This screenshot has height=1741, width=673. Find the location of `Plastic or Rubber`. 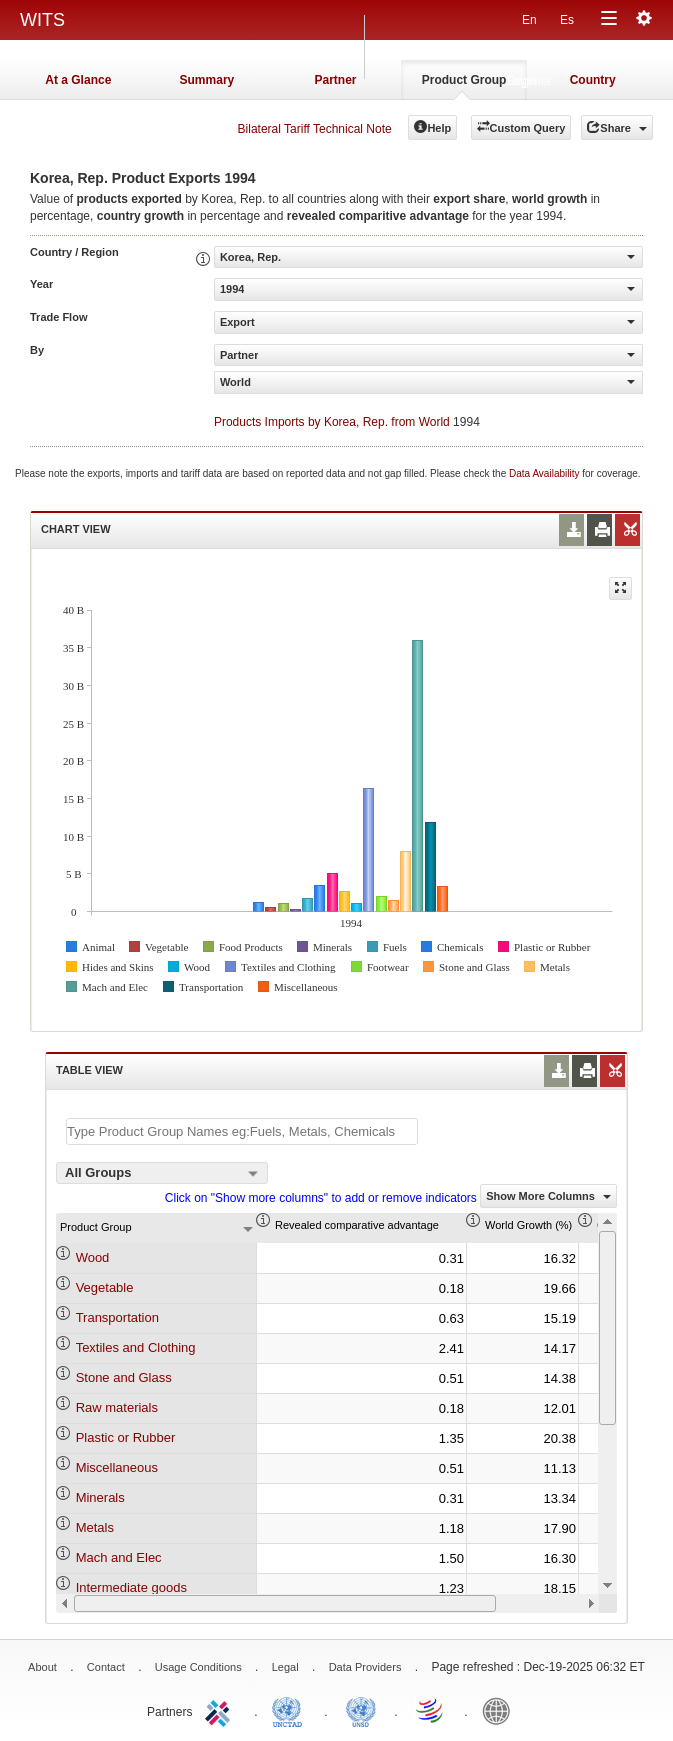

Plastic or Rubber is located at coordinates (126, 1437).